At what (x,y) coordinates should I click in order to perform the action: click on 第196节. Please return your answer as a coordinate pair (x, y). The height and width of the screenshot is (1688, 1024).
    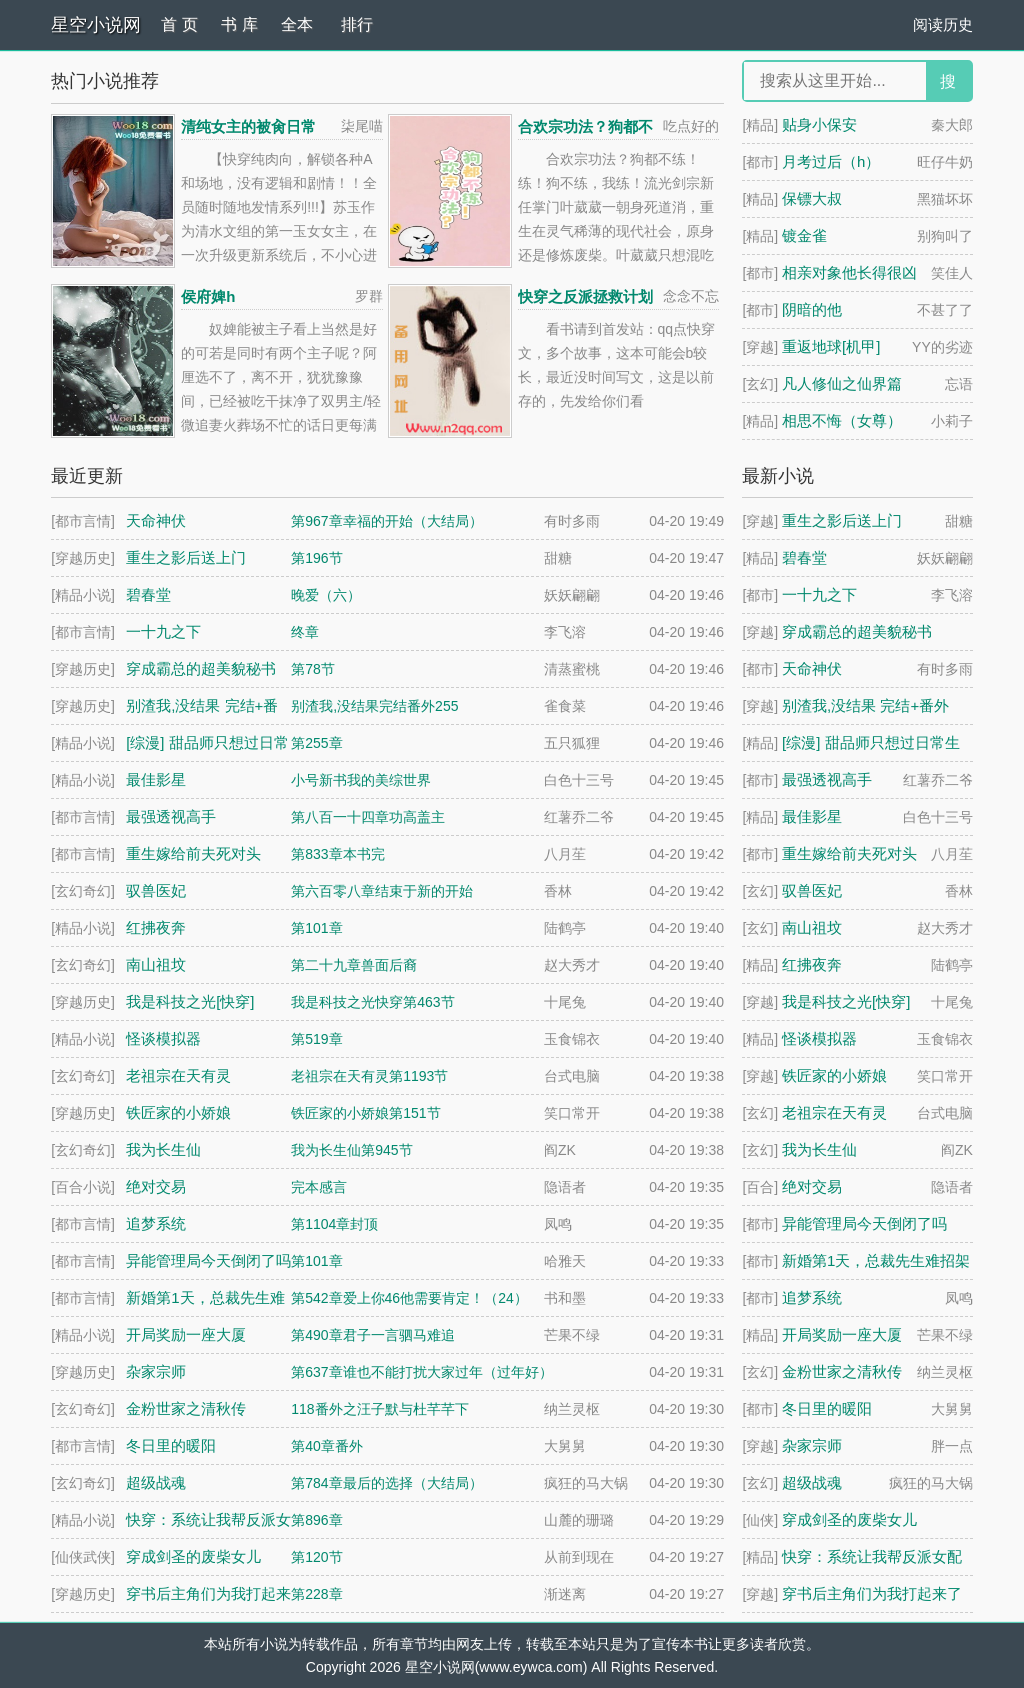
    Looking at the image, I should click on (316, 558).